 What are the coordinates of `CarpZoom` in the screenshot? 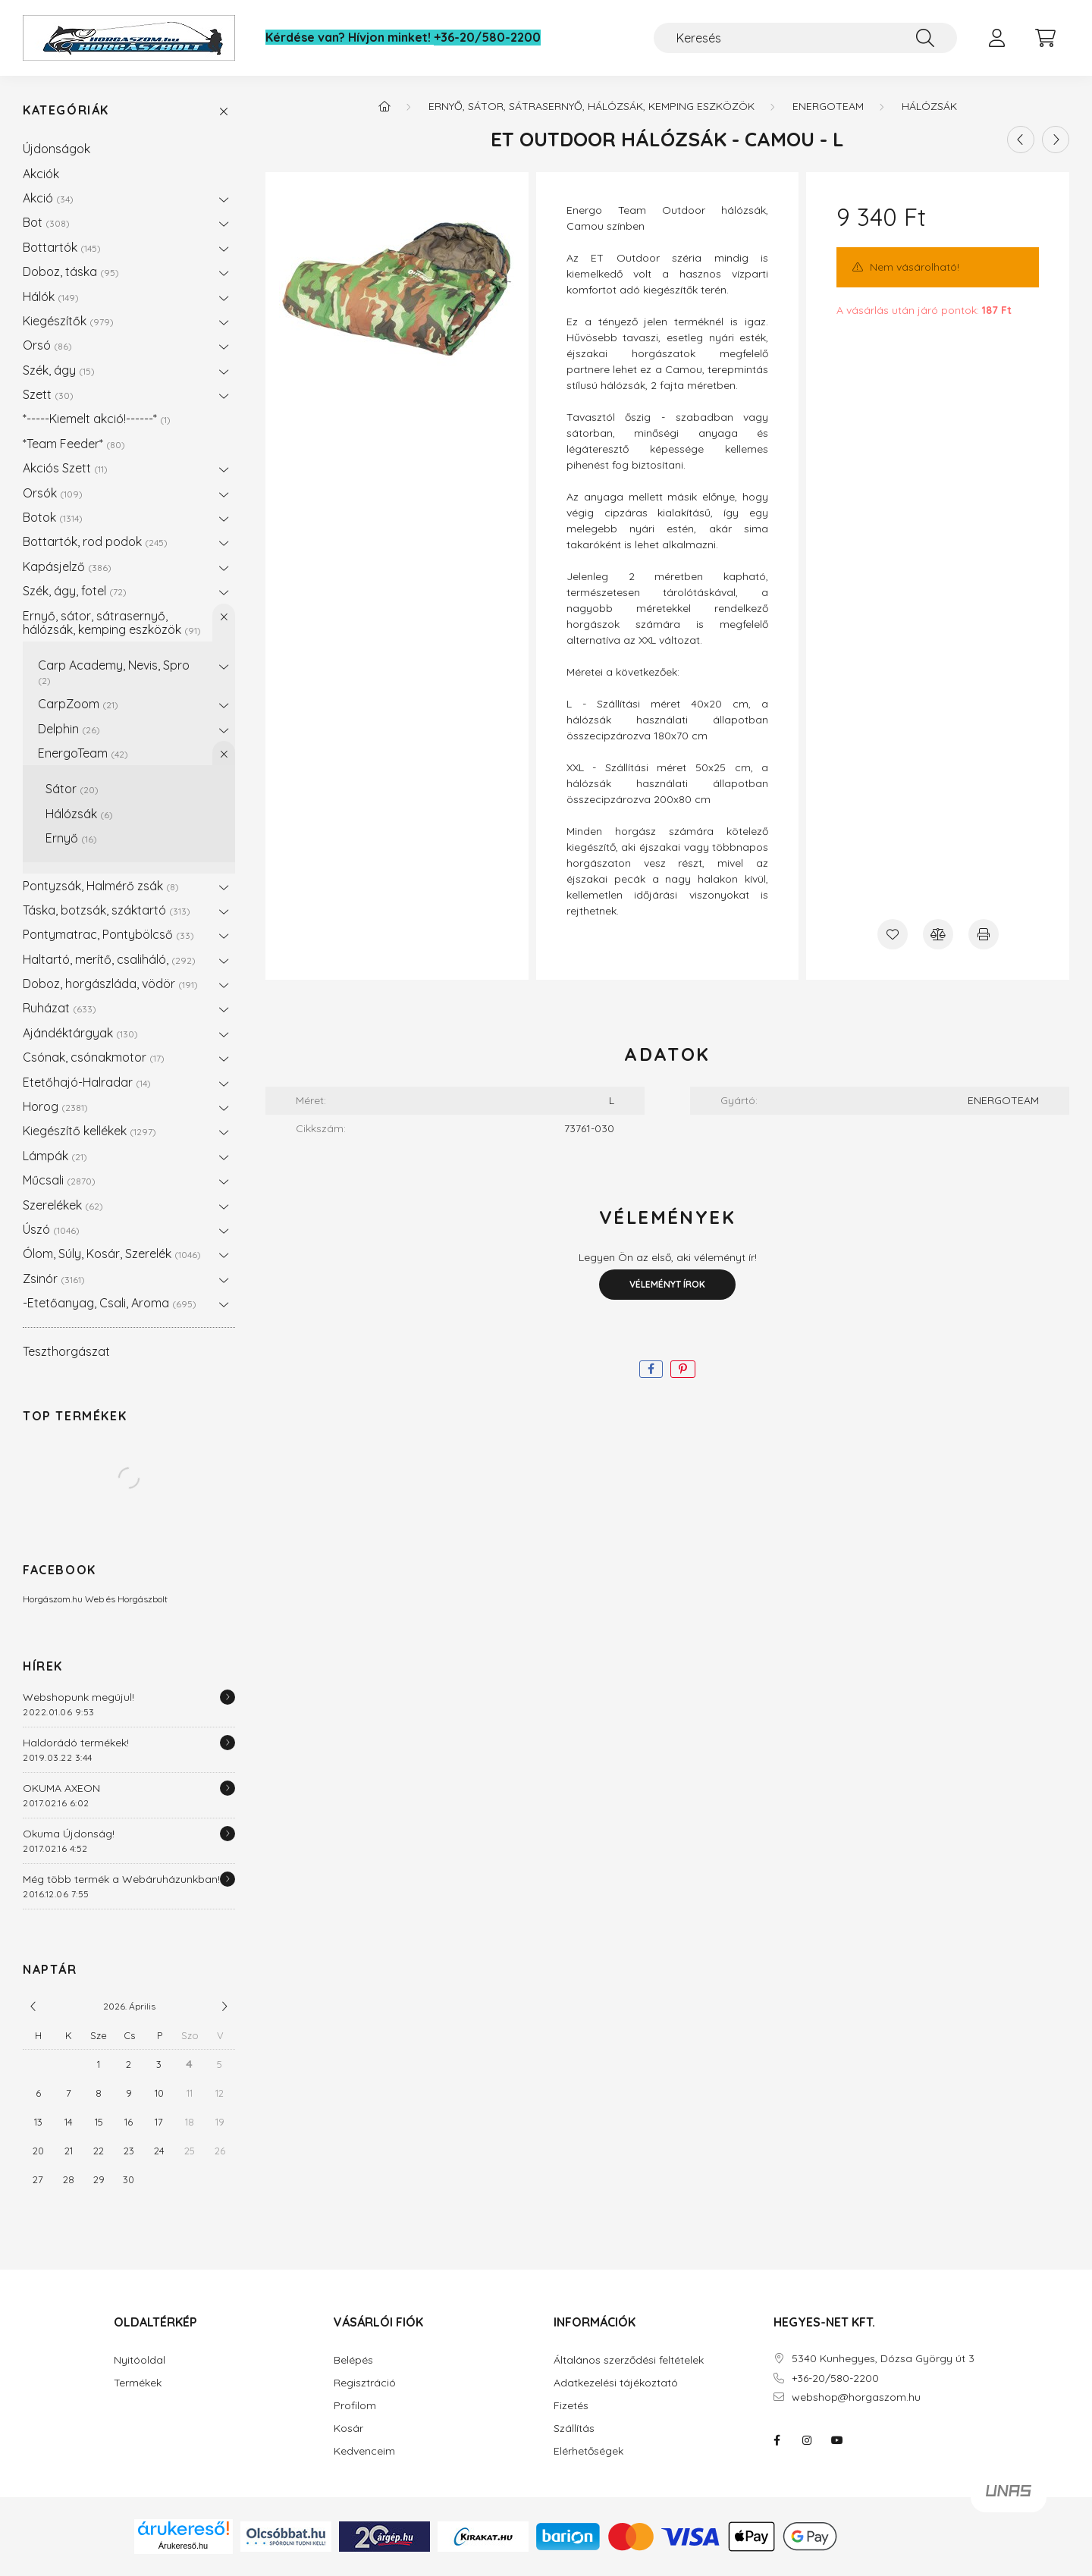 It's located at (78, 703).